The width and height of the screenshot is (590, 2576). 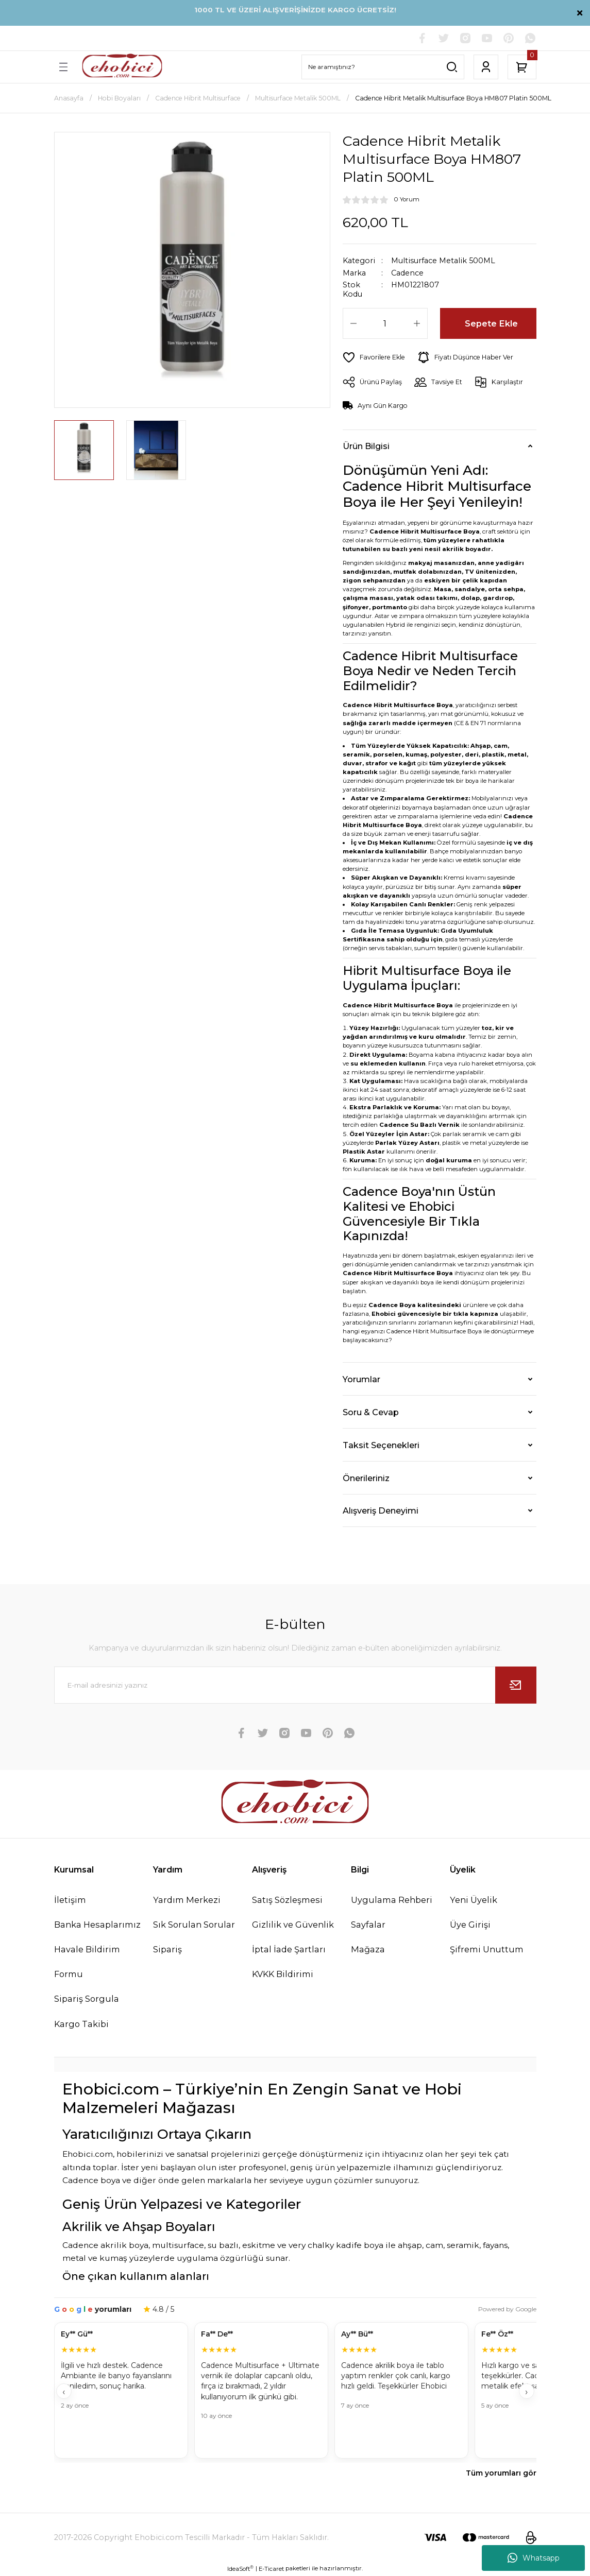 What do you see at coordinates (287, 1900) in the screenshot?
I see `Satış Sözleşmesi` at bounding box center [287, 1900].